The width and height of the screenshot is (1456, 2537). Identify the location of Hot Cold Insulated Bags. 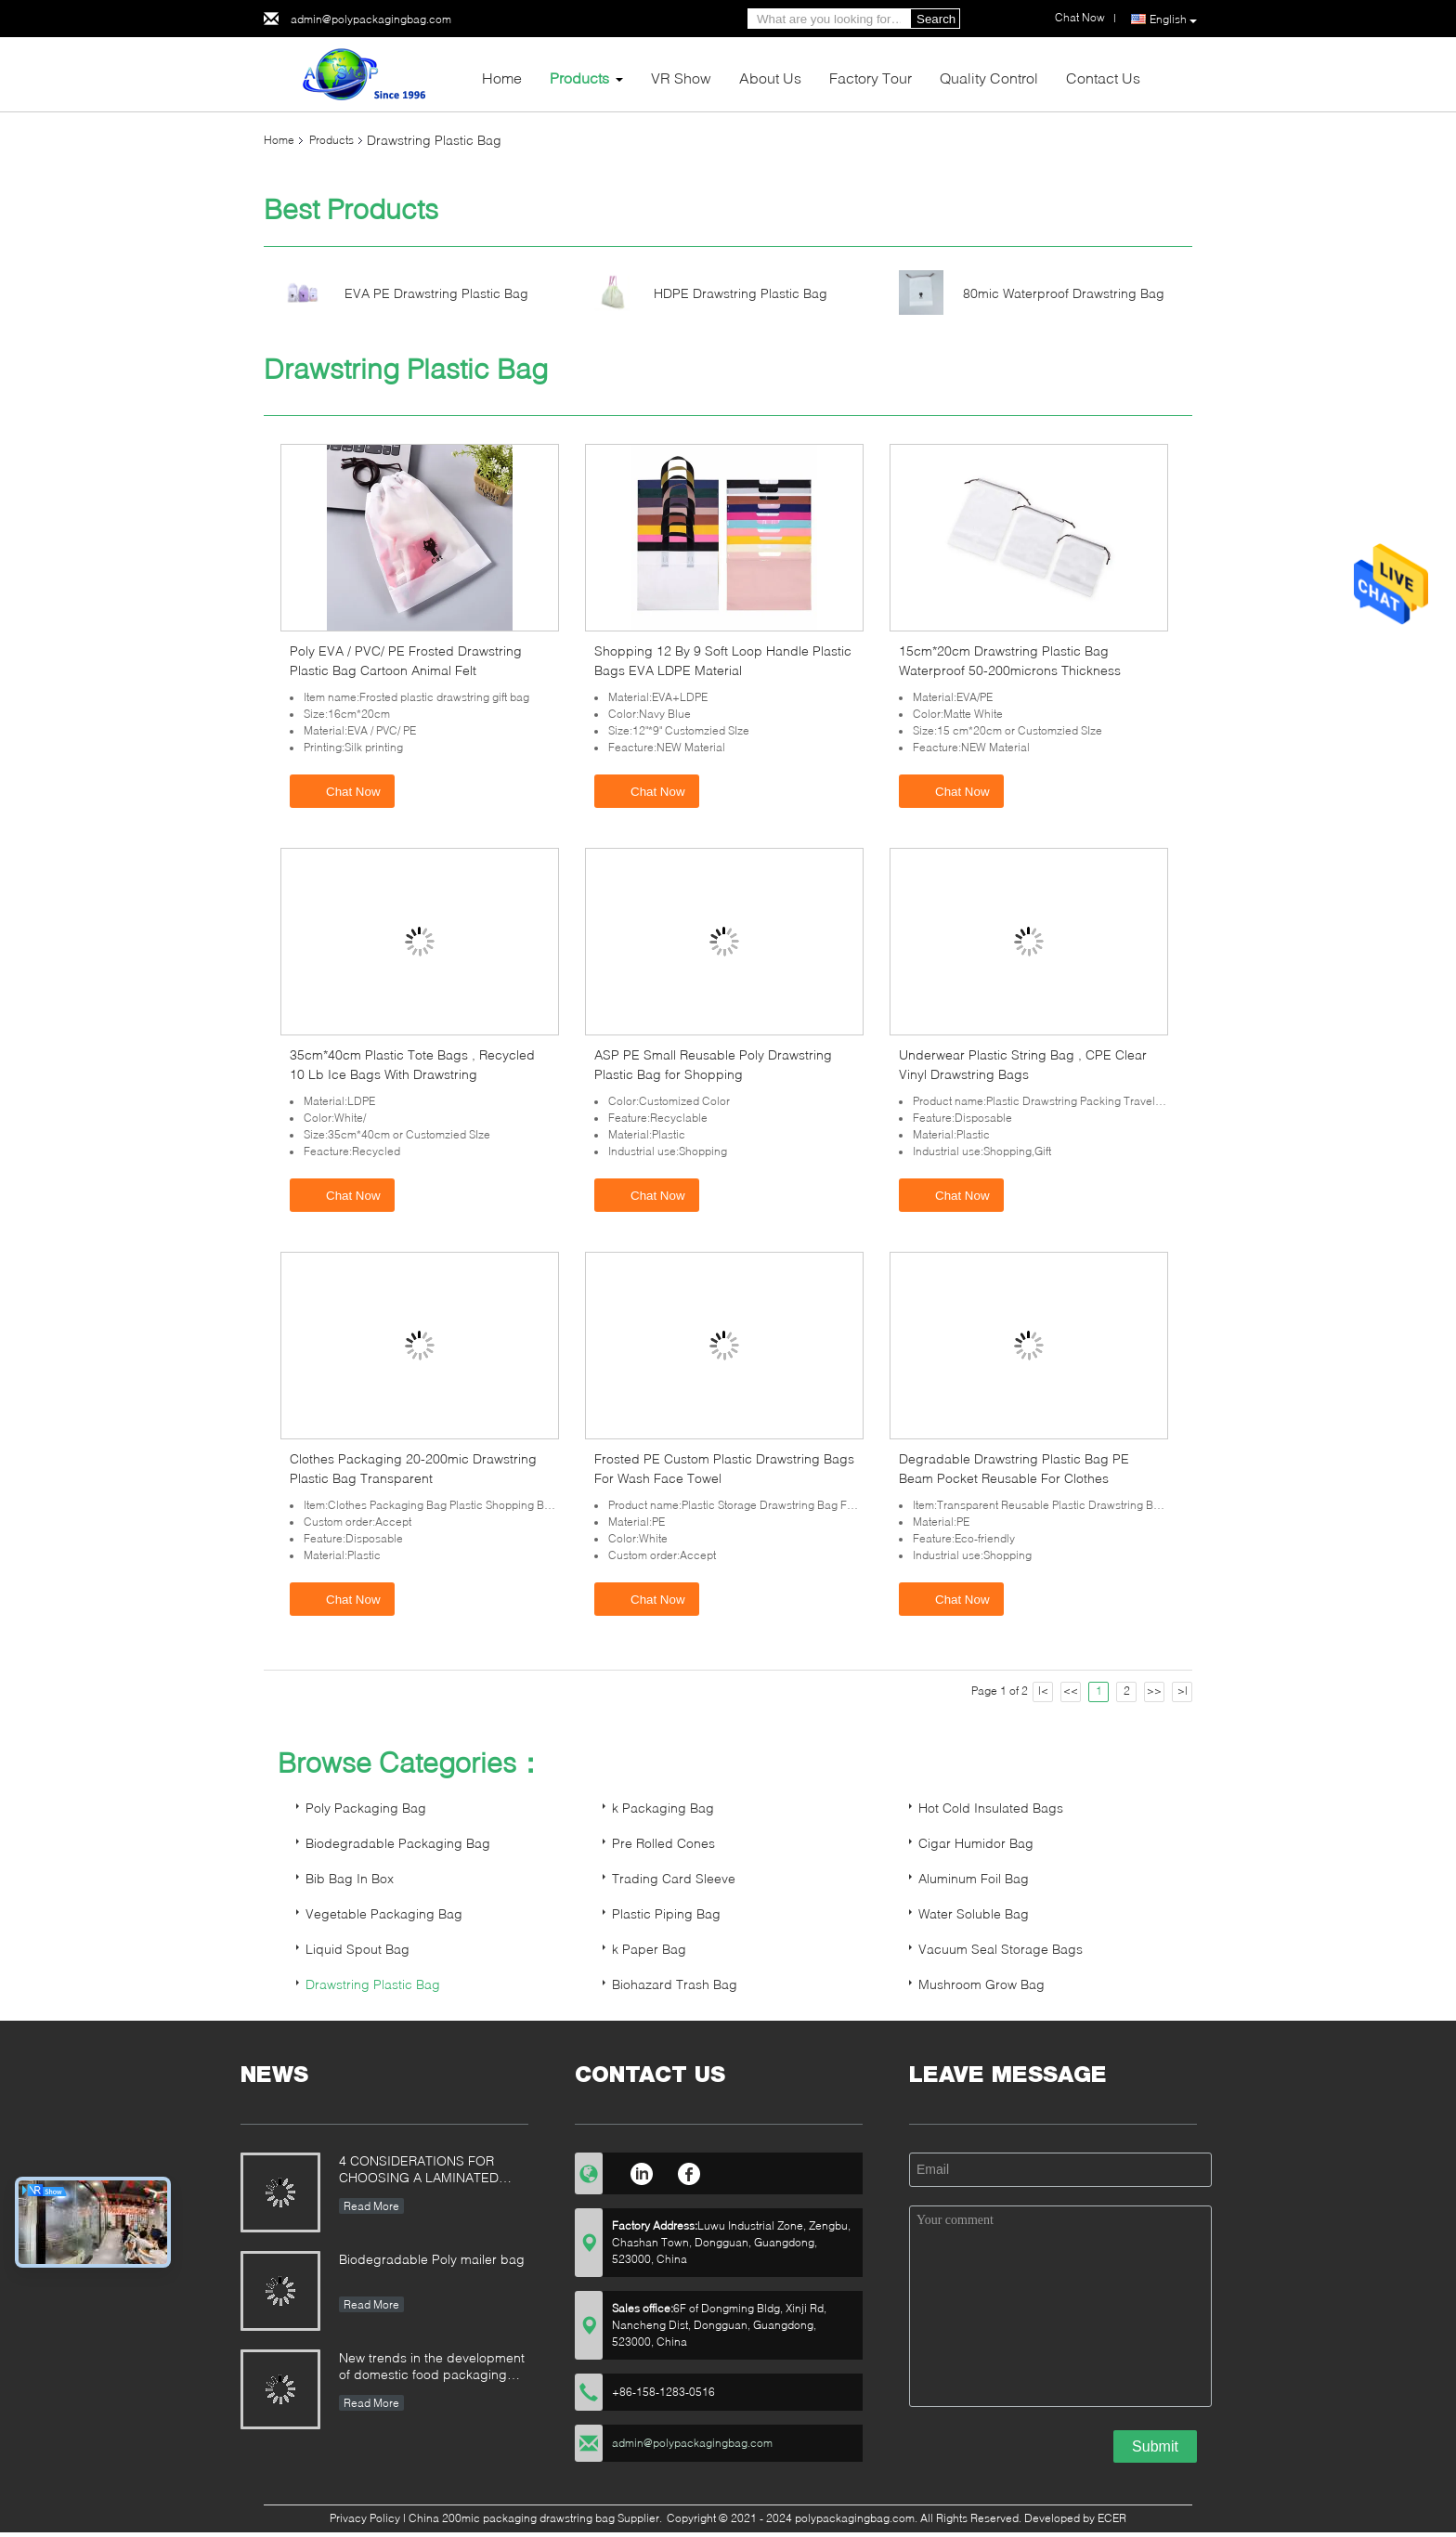
(990, 1807).